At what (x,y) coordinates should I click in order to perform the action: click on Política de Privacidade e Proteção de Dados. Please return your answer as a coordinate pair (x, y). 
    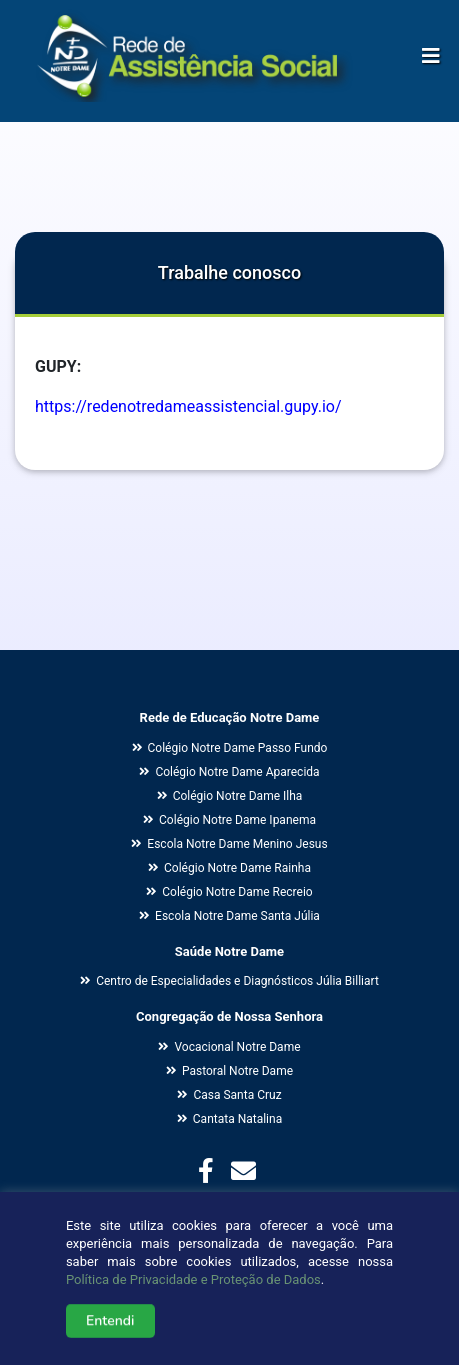
    Looking at the image, I should click on (193, 1292).